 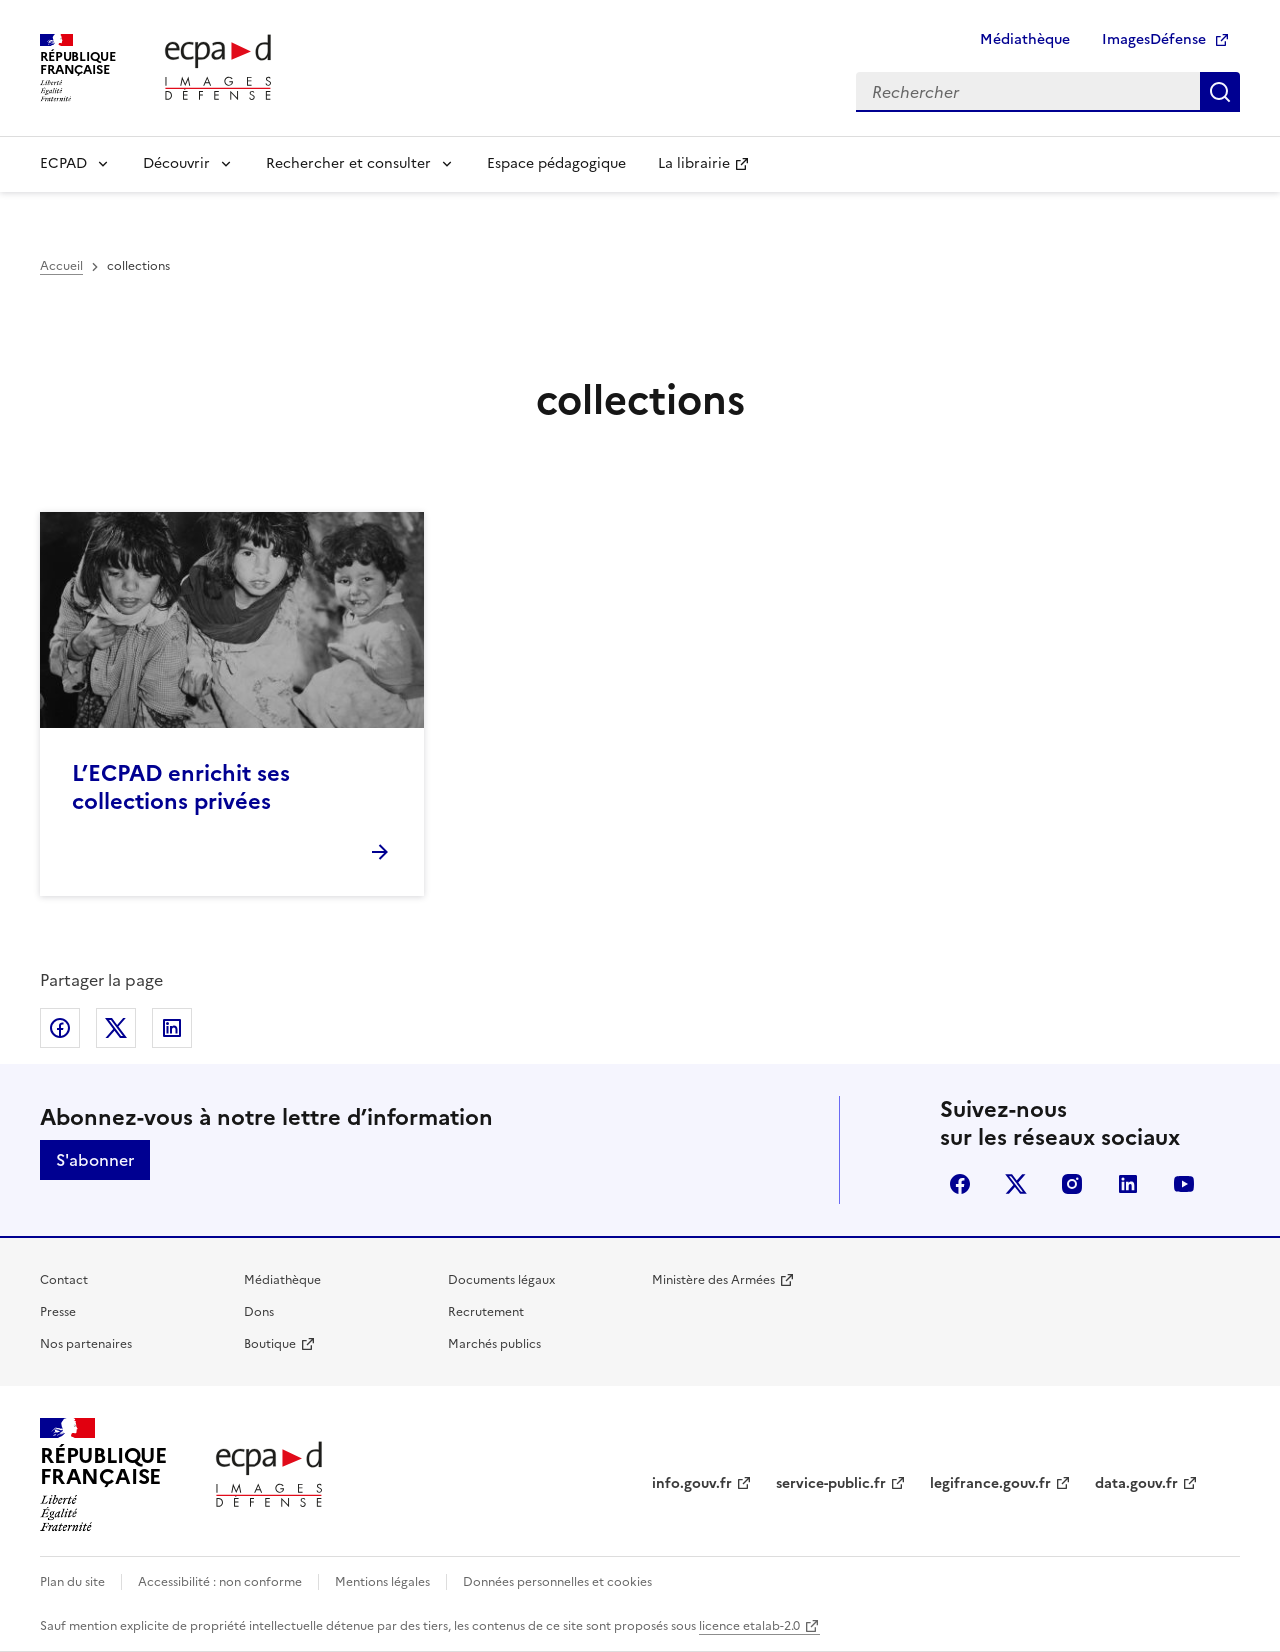 I want to click on Ministère des Armées, so click(x=713, y=1280).